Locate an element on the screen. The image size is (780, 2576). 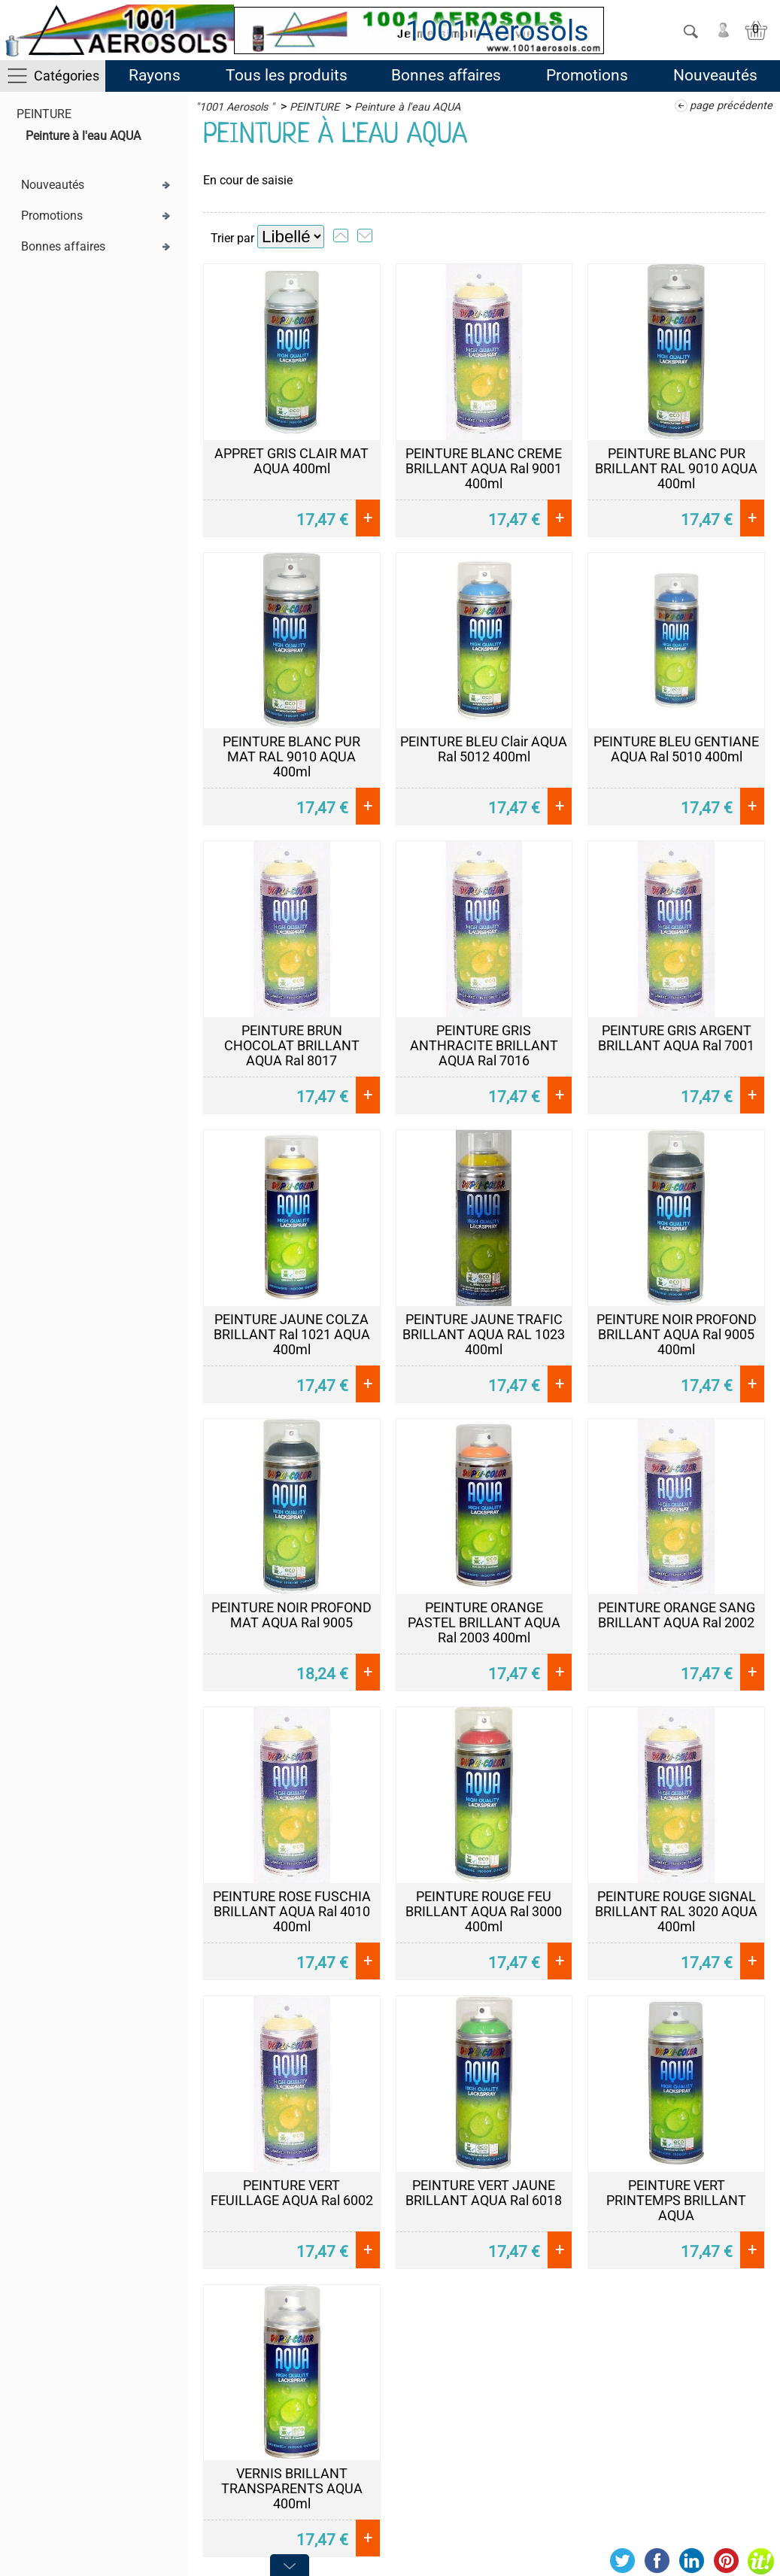
Catégories is located at coordinates (66, 76).